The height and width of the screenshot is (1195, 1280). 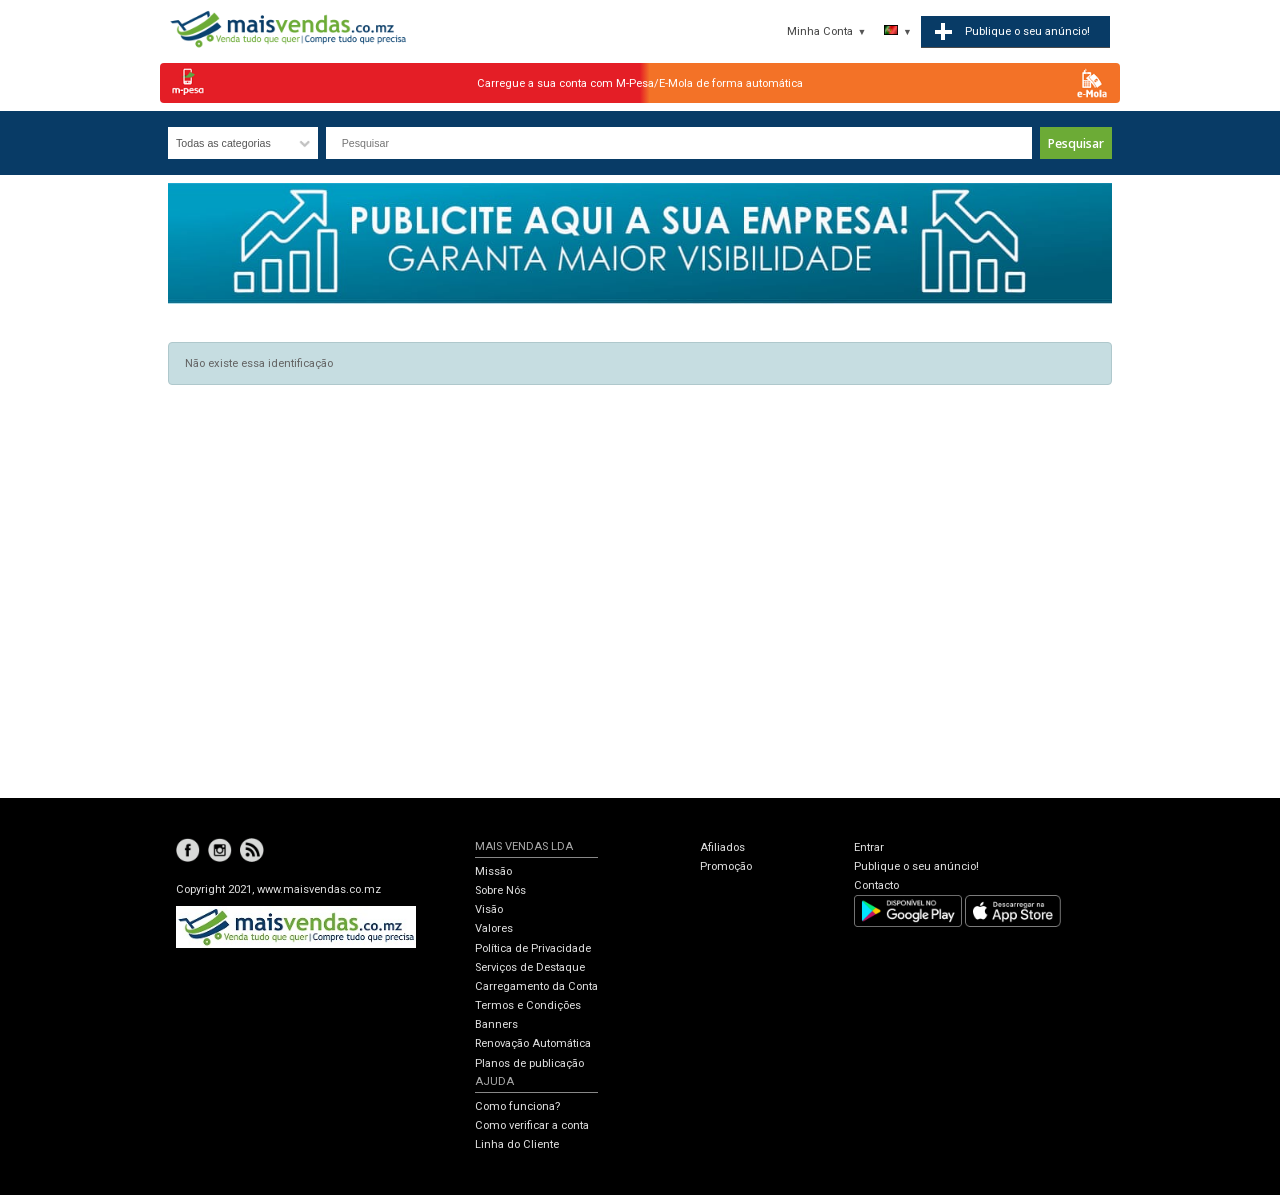 I want to click on Valores, so click(x=494, y=928).